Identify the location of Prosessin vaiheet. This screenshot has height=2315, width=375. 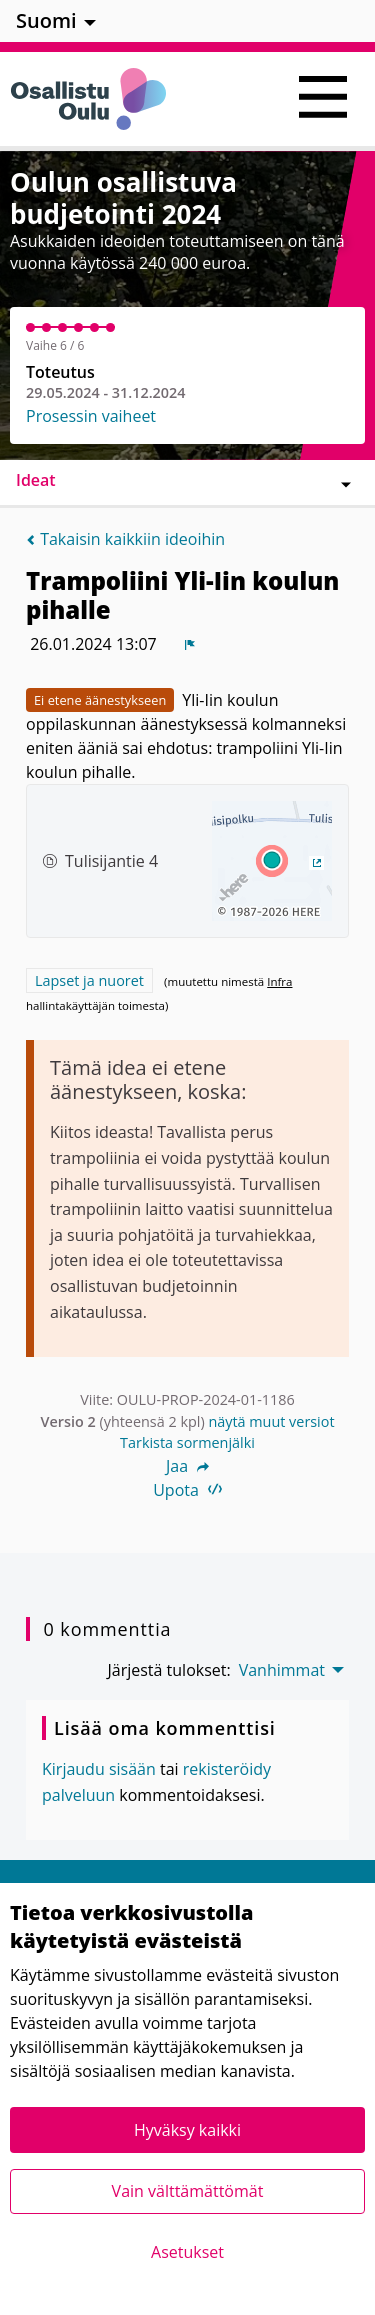
(91, 416).